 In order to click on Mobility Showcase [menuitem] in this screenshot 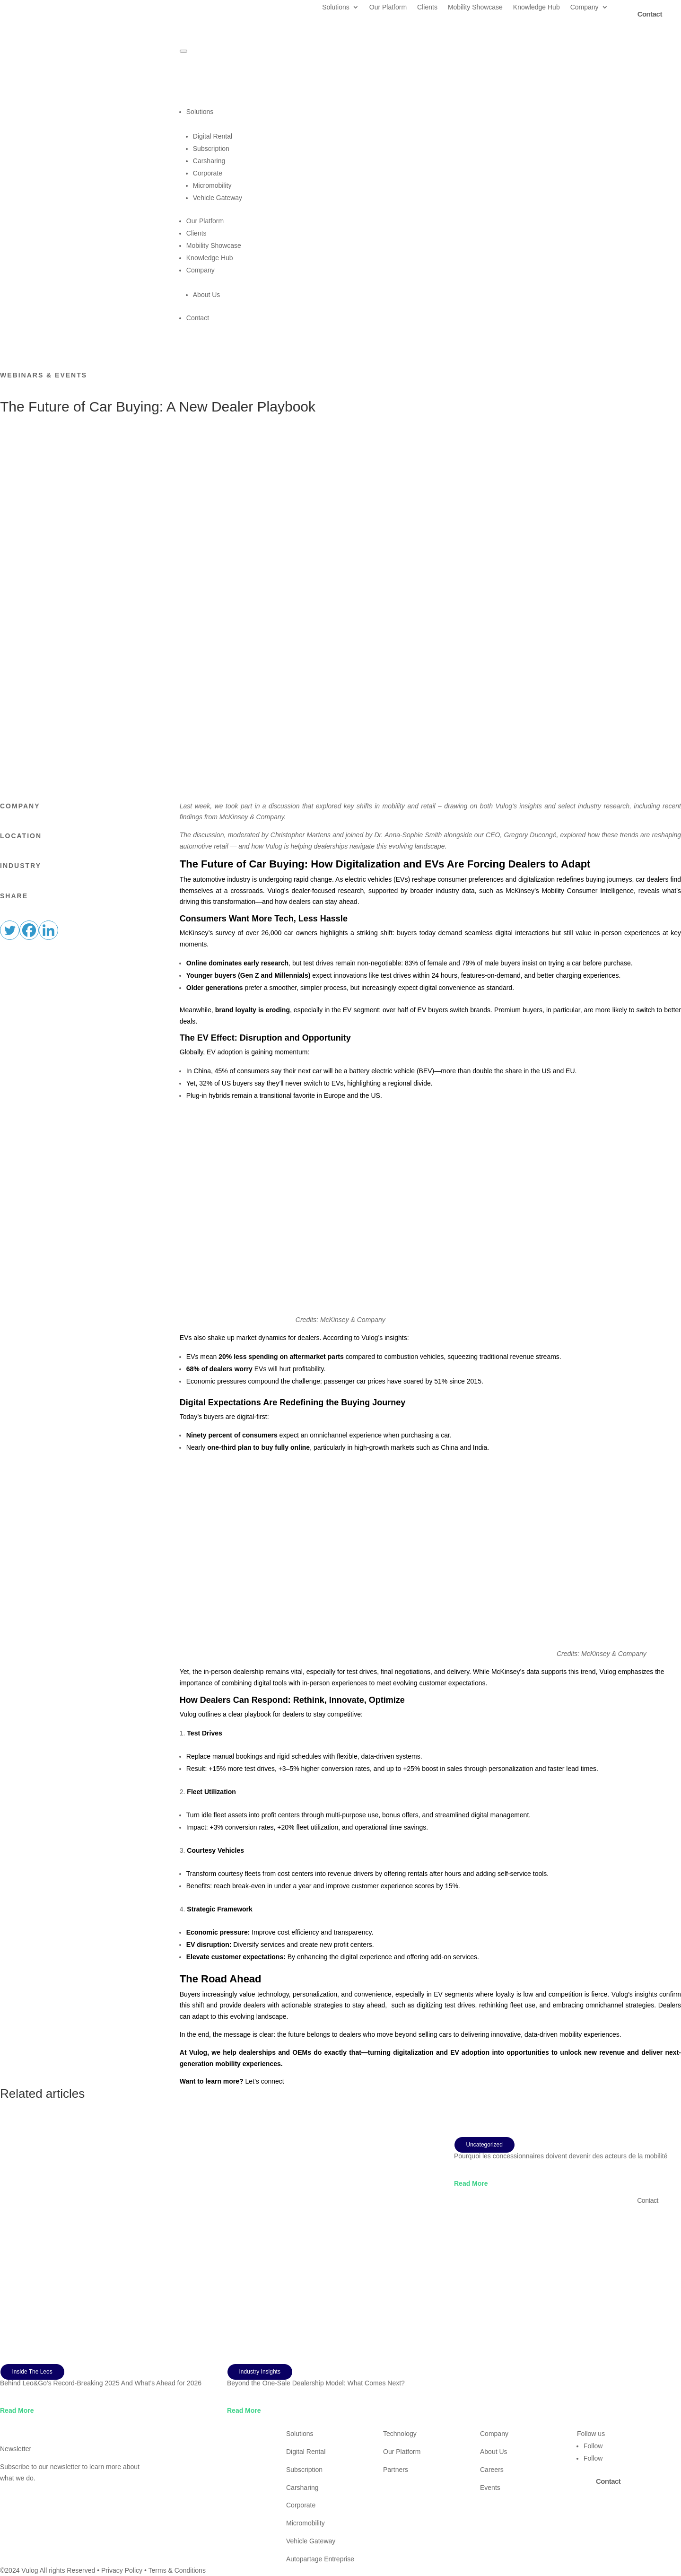, I will do `click(213, 245)`.